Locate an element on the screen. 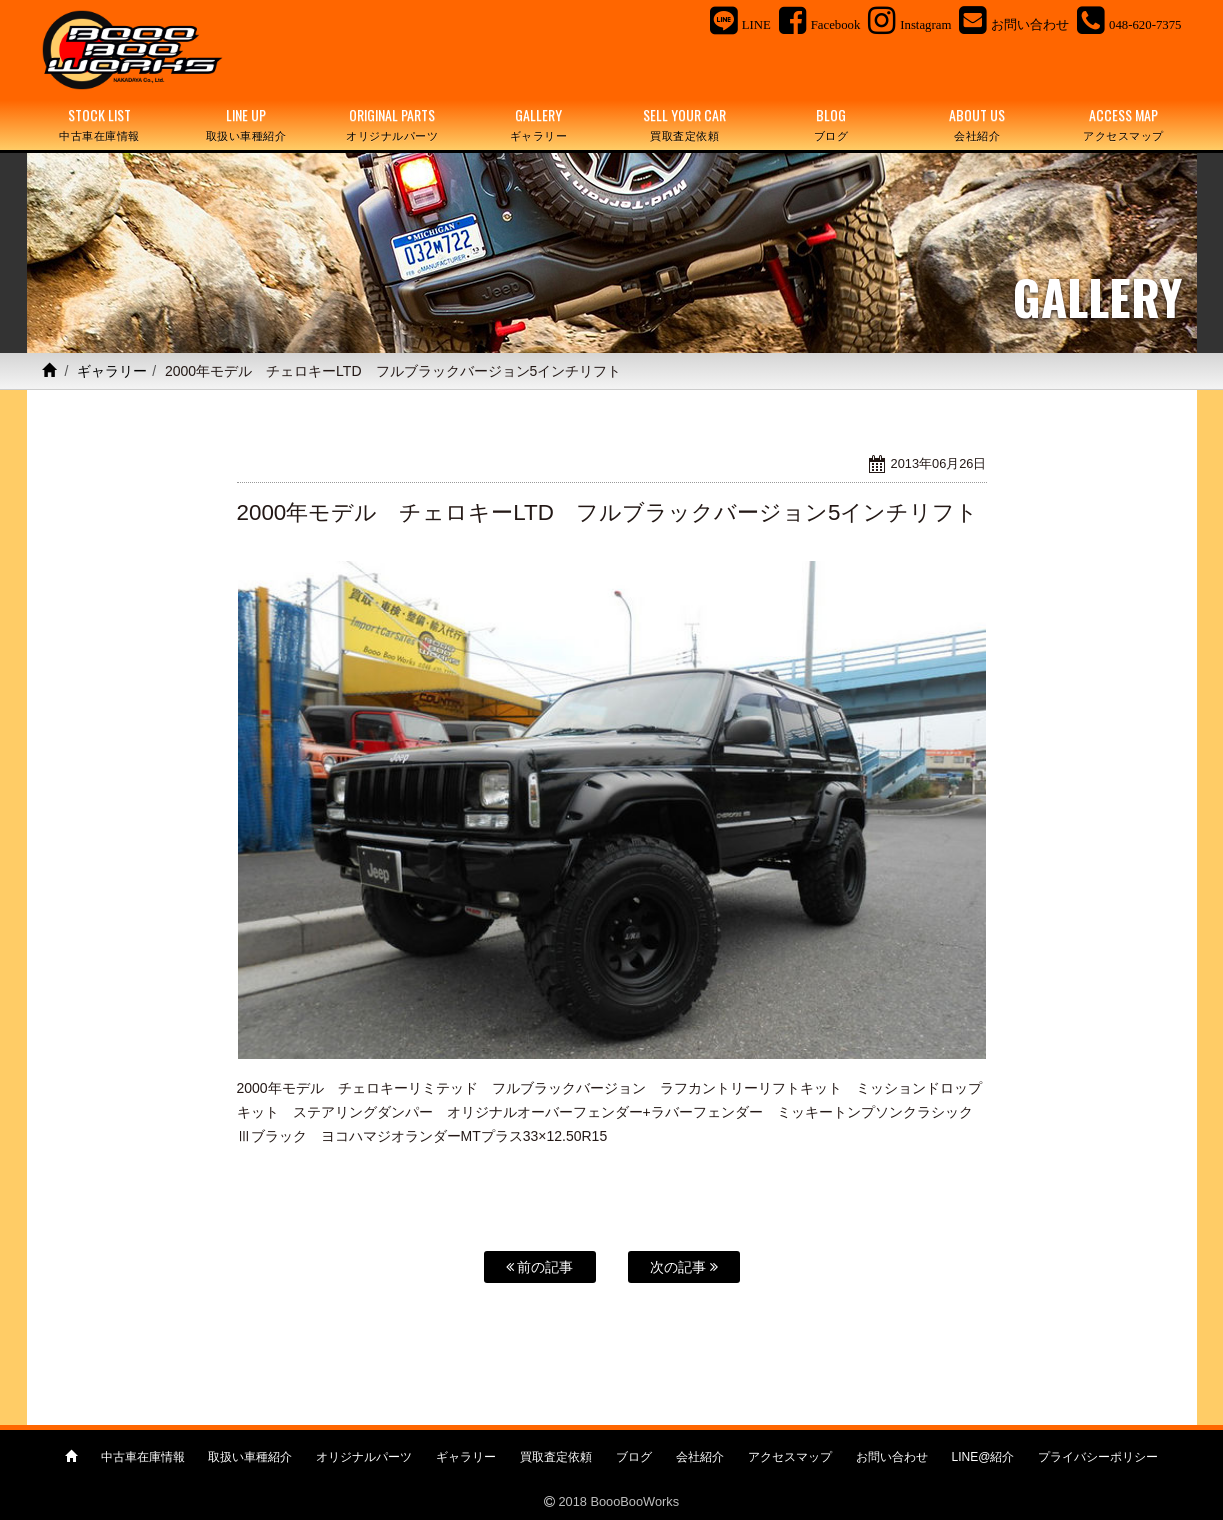 The image size is (1223, 1520). STOCK LIST is located at coordinates (100, 124).